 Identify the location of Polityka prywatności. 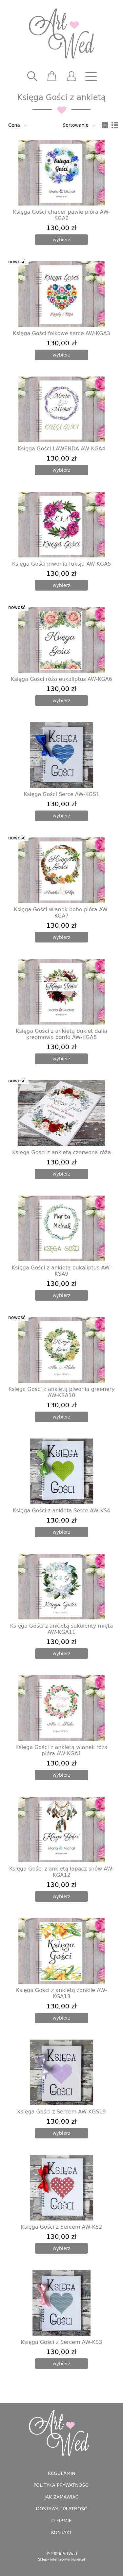
(61, 2485).